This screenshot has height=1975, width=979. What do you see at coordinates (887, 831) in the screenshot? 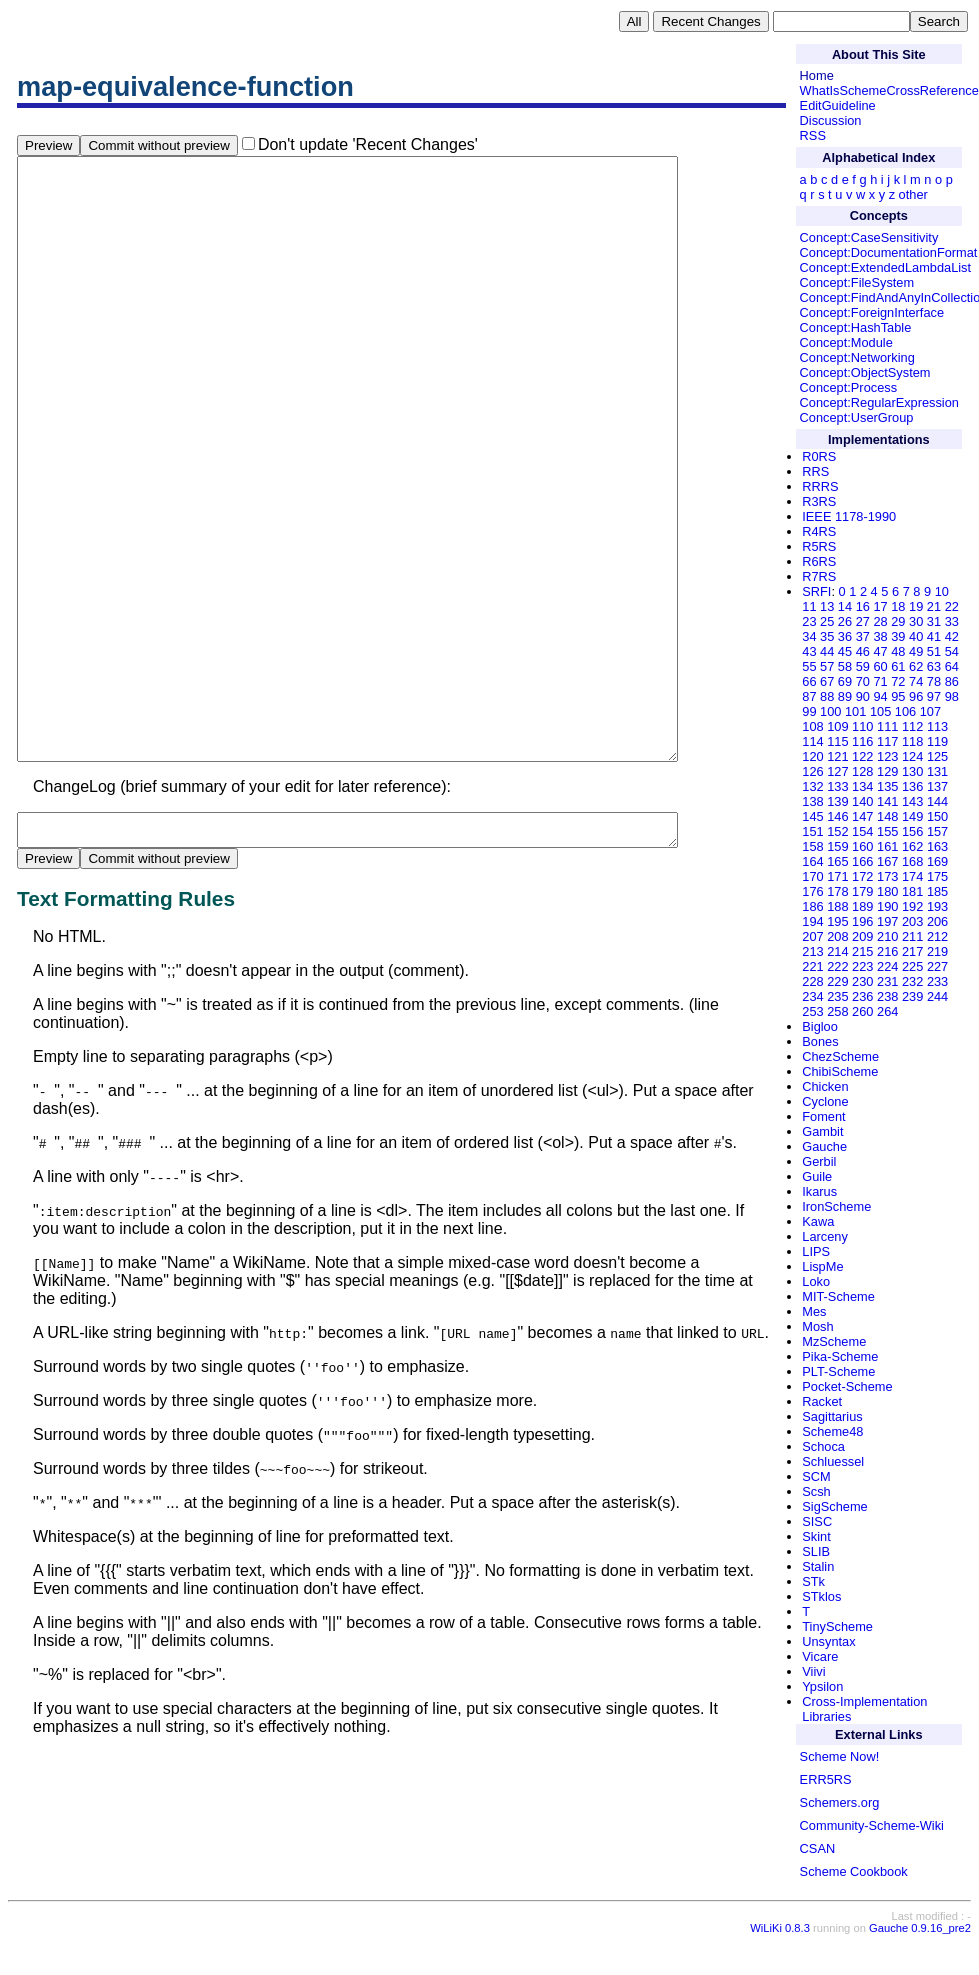
I see `155` at bounding box center [887, 831].